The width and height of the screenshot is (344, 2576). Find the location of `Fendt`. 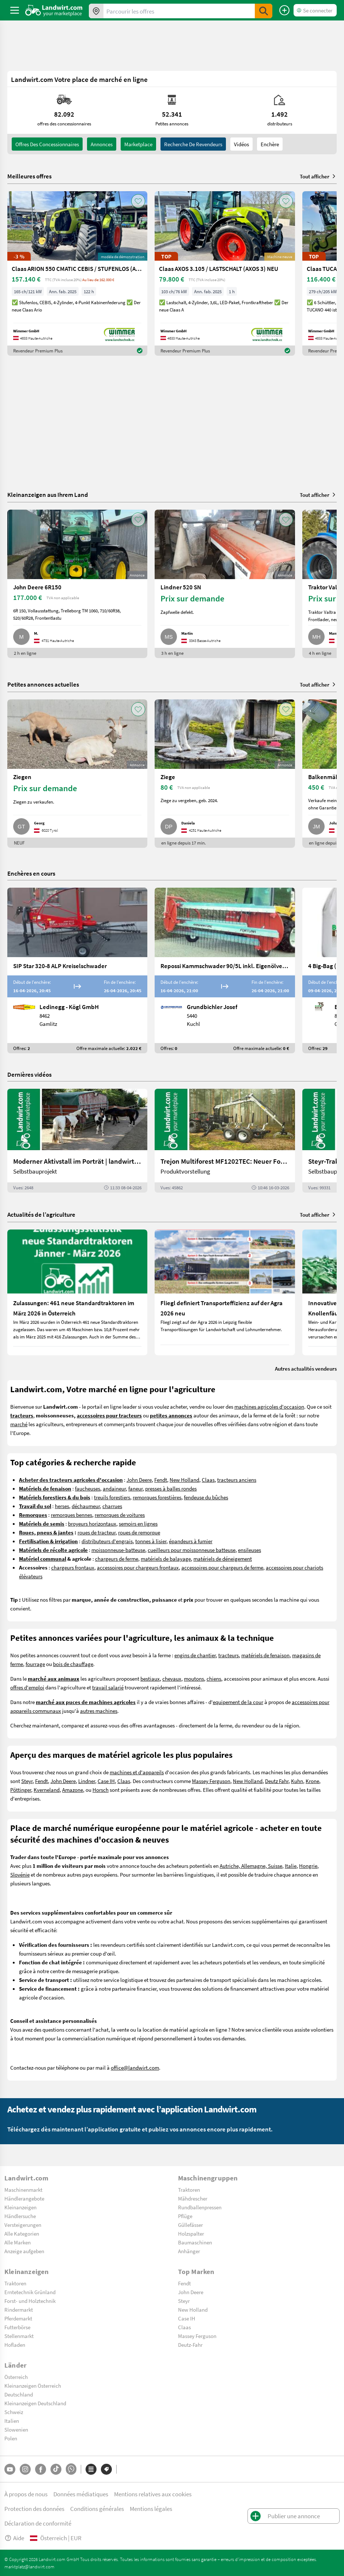

Fendt is located at coordinates (160, 1479).